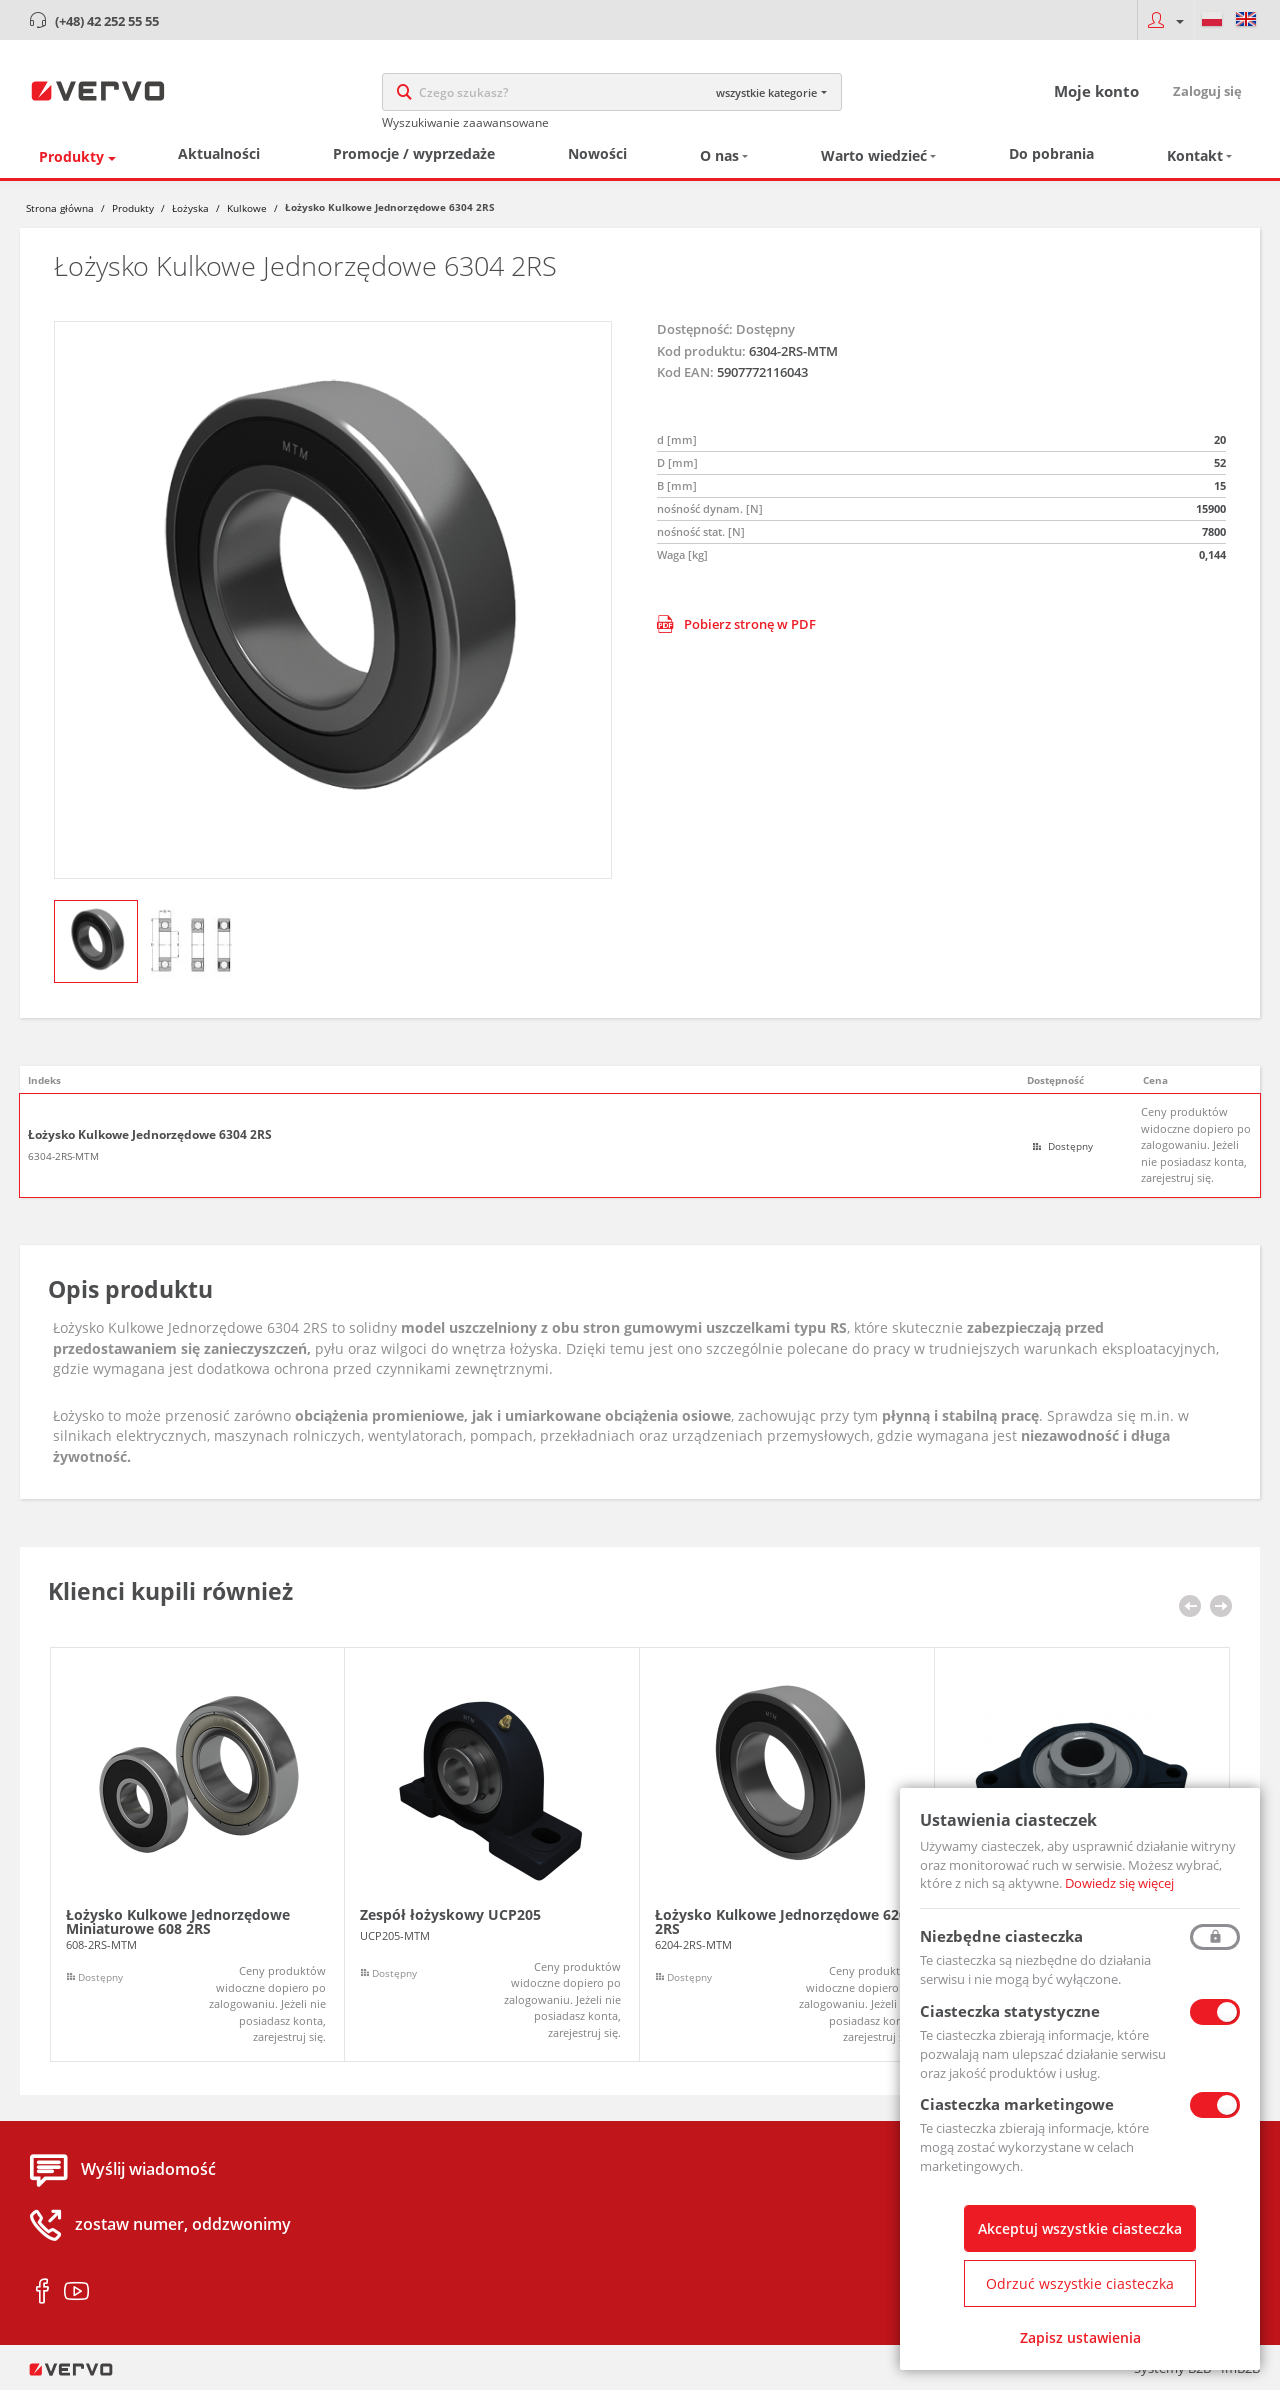 The width and height of the screenshot is (1280, 2390). Describe the element at coordinates (1010, 2011) in the screenshot. I see `Ciasteczka statystyczne` at that location.